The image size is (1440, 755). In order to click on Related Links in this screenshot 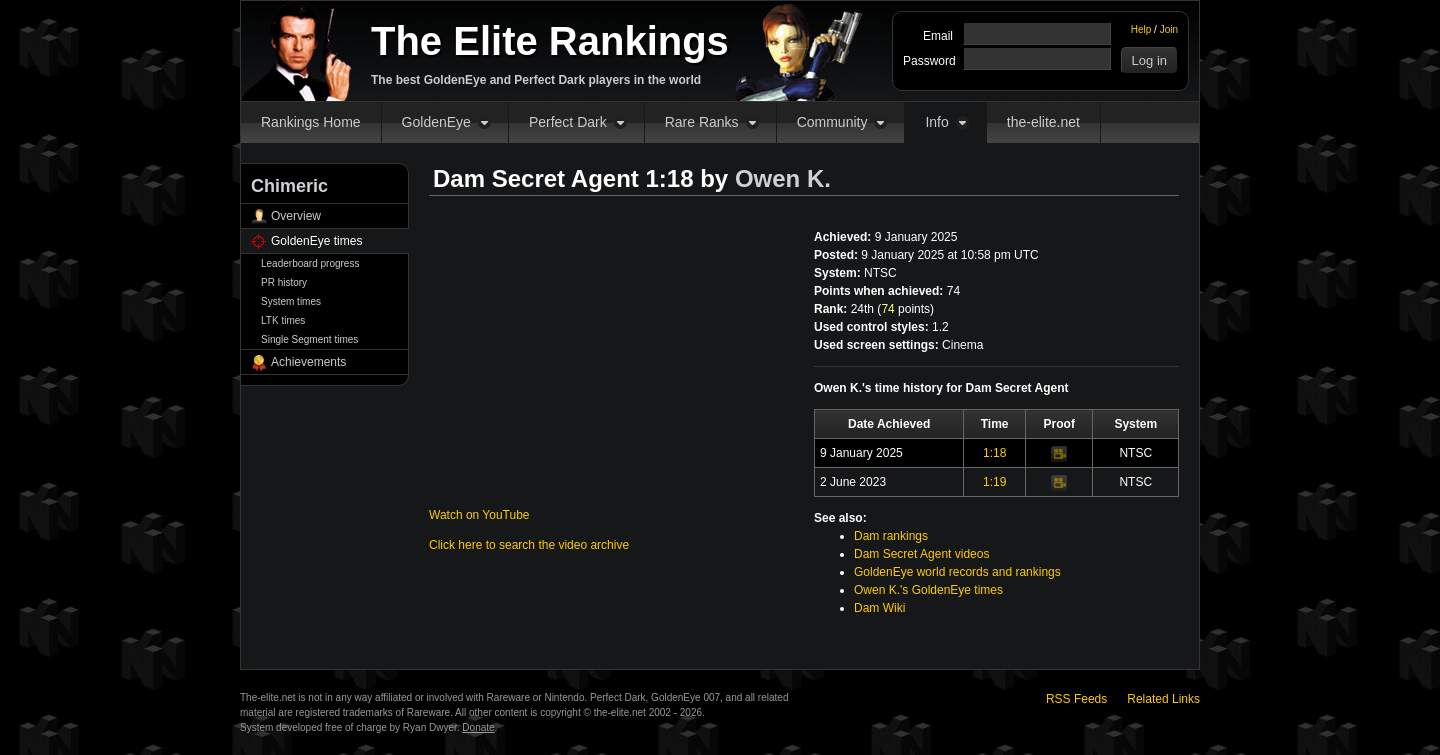, I will do `click(1163, 699)`.